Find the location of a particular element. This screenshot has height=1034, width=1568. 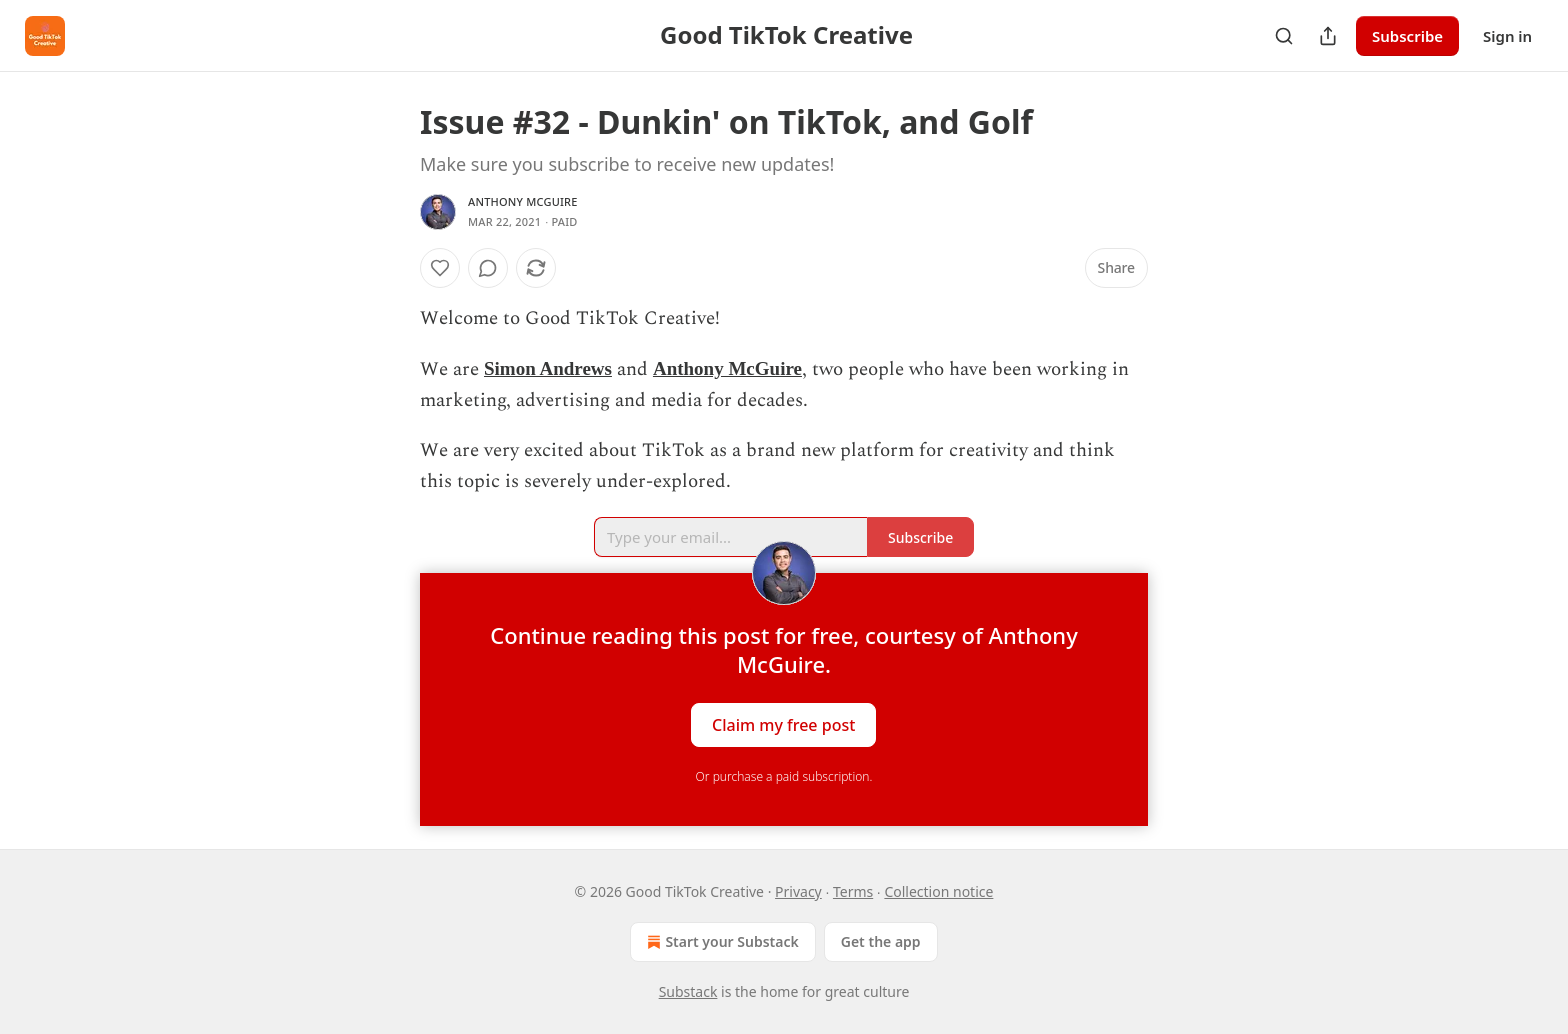

Claim my free post is located at coordinates (783, 724).